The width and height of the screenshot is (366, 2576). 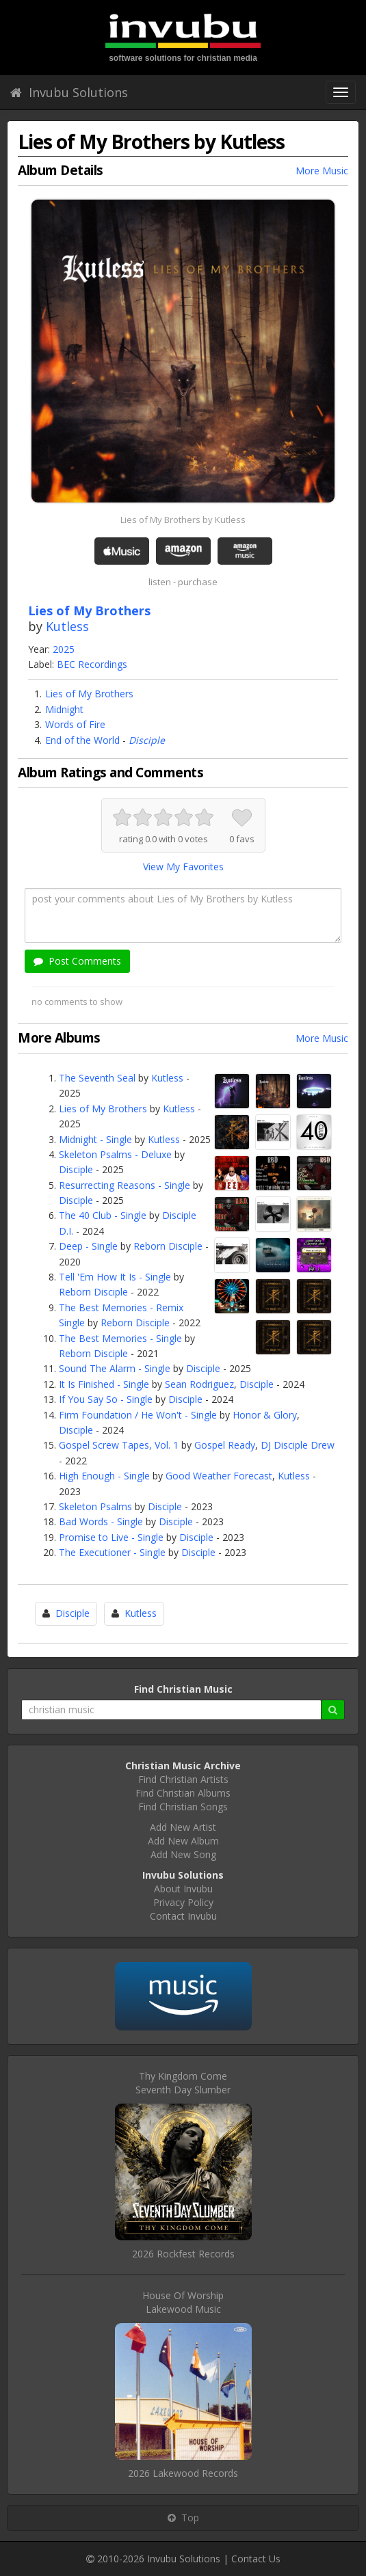 I want to click on Add New Artist, so click(x=183, y=1827).